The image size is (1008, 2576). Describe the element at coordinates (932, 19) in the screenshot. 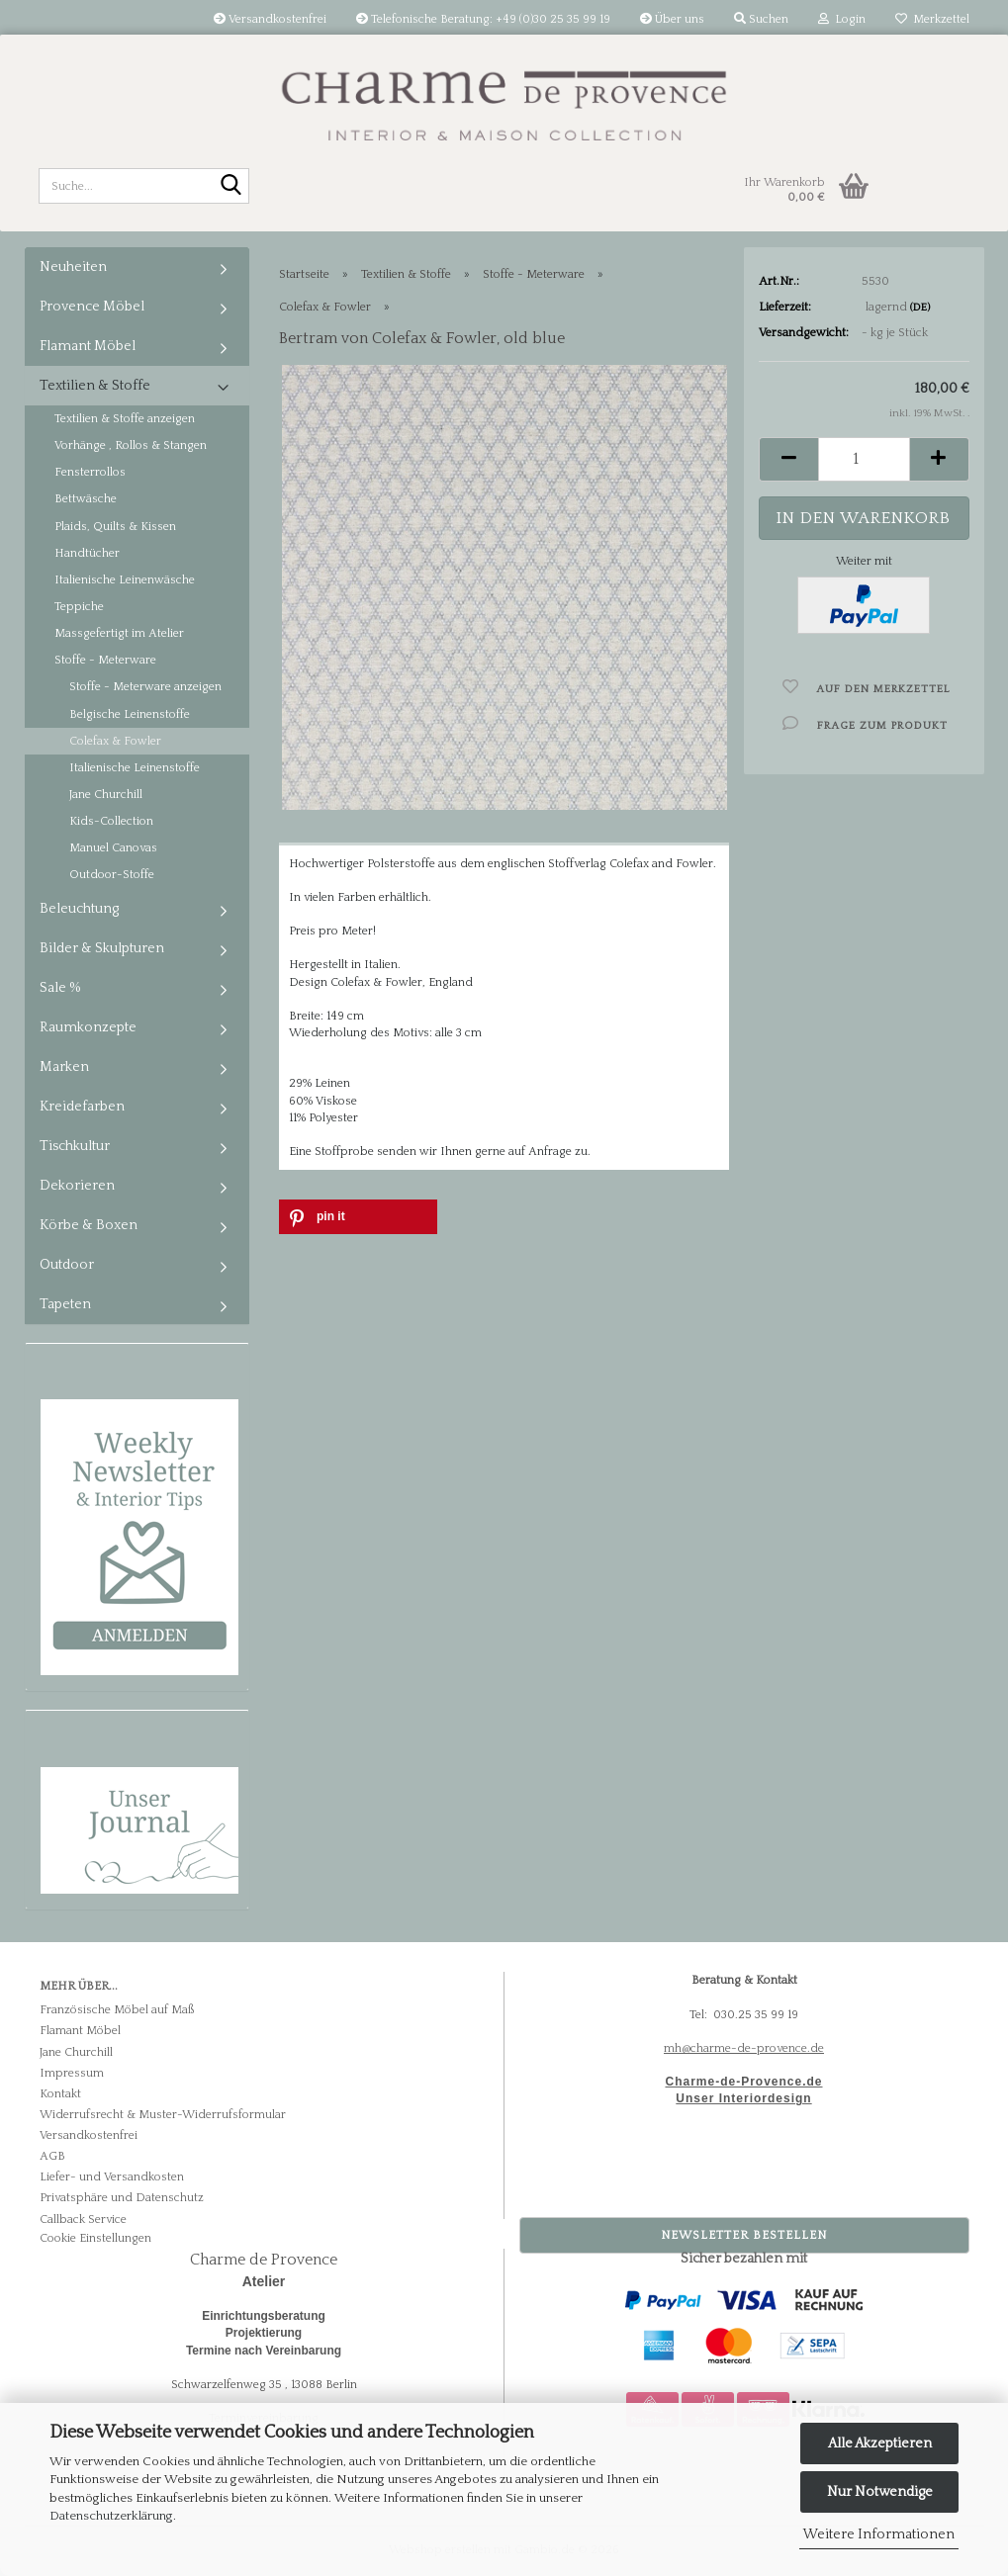

I see `Merkzettel` at that location.